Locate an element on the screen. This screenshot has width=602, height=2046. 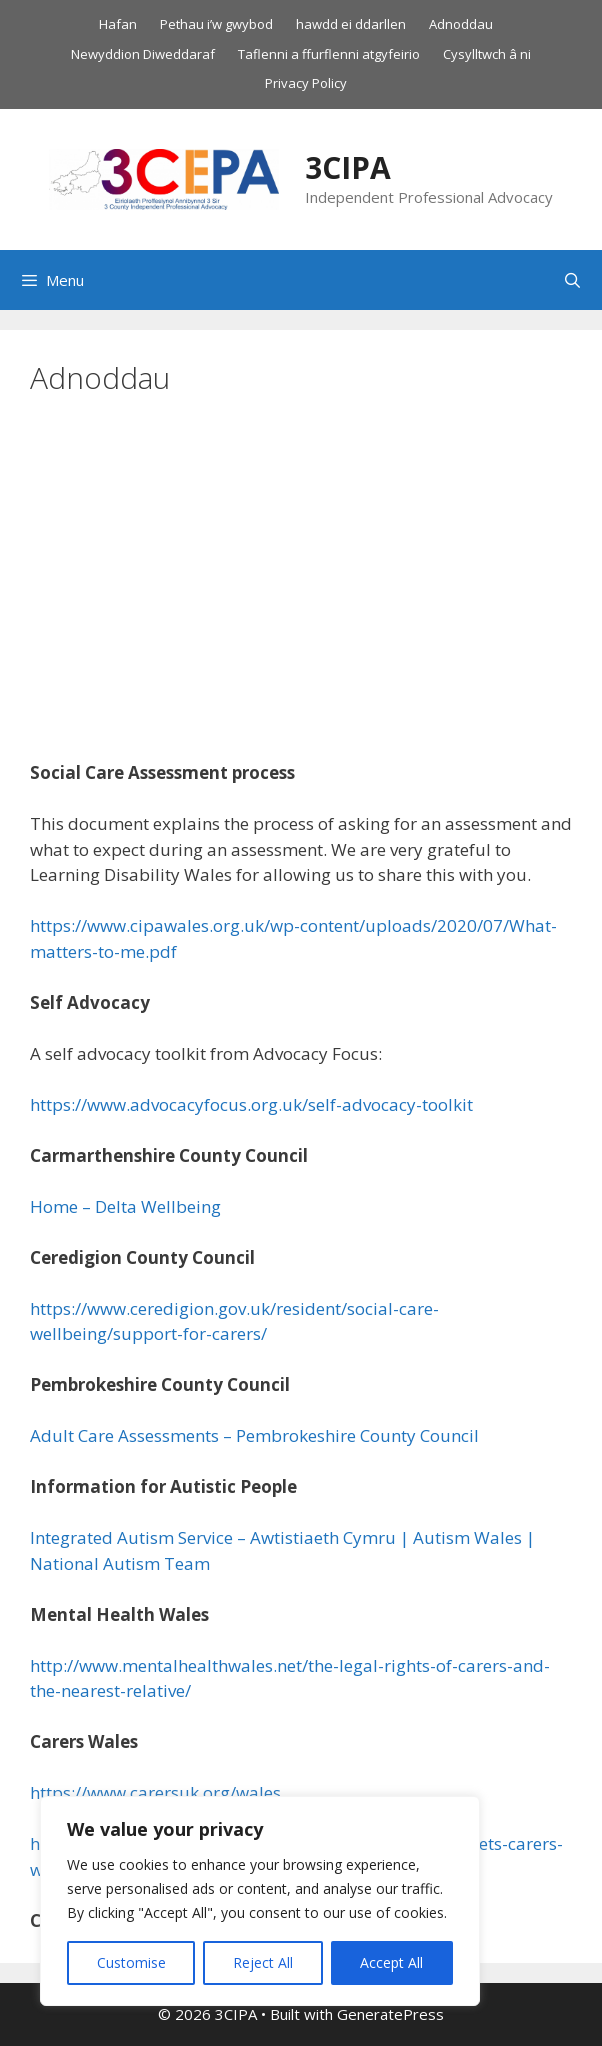
Cysylltwch â ni is located at coordinates (487, 54).